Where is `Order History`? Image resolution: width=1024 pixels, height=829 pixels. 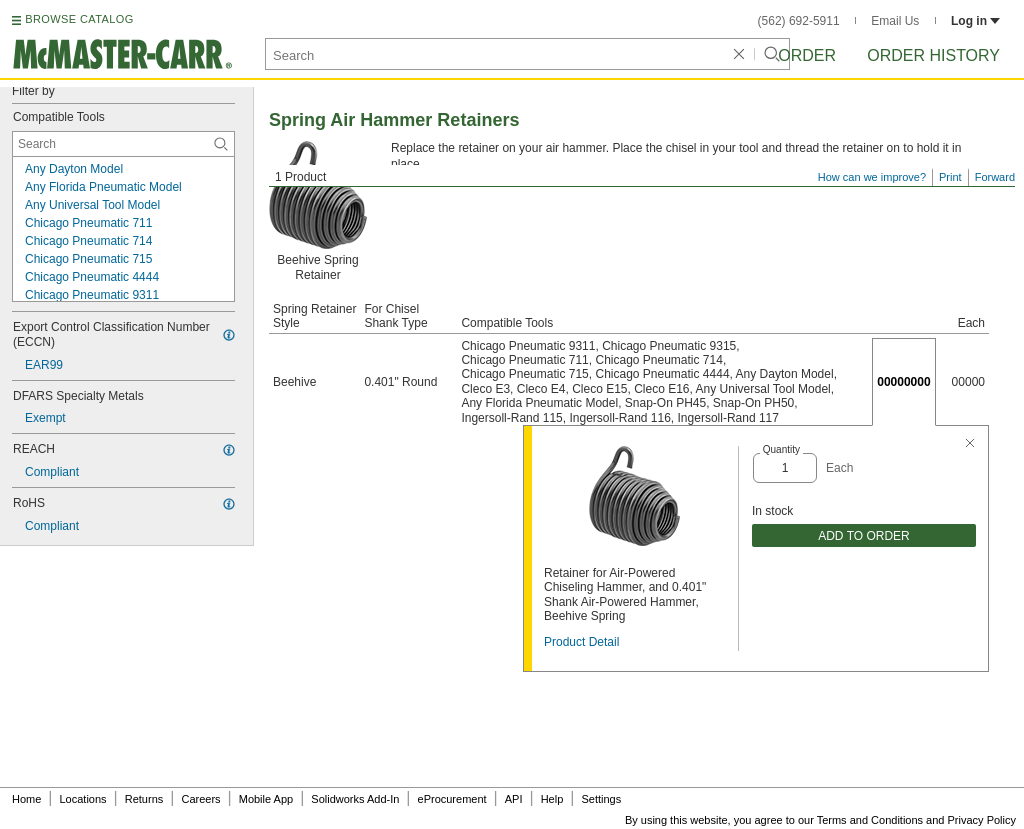
Order History is located at coordinates (933, 55).